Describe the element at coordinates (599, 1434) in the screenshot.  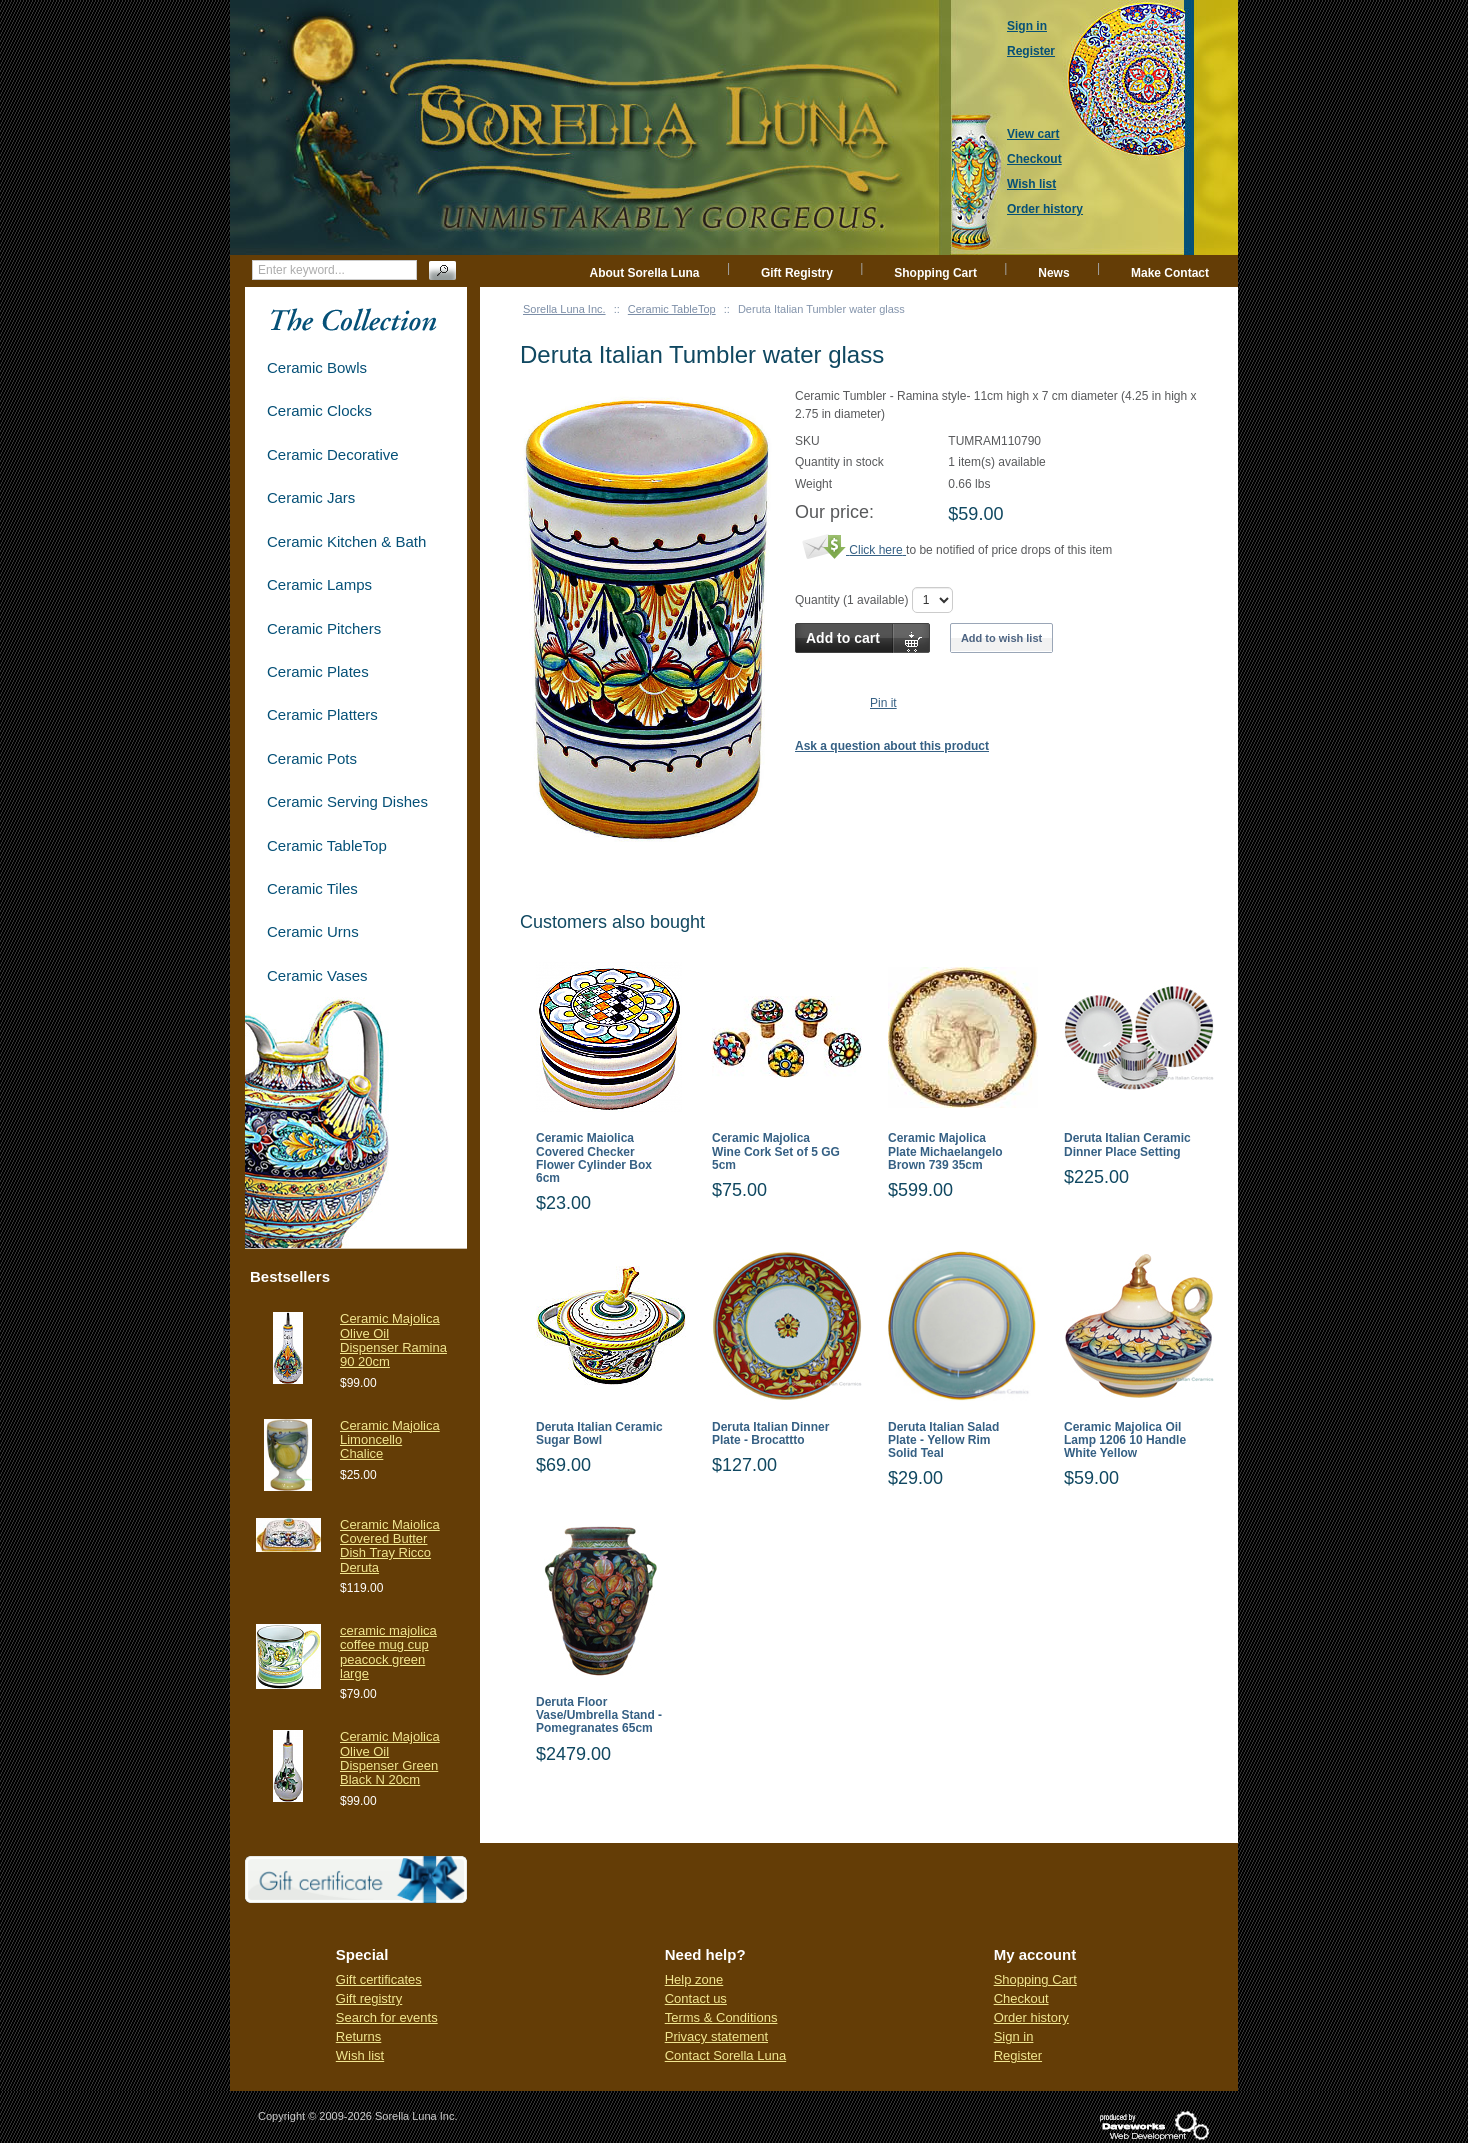
I see `Deruta Italian Ceramic Sugar Bowl` at that location.